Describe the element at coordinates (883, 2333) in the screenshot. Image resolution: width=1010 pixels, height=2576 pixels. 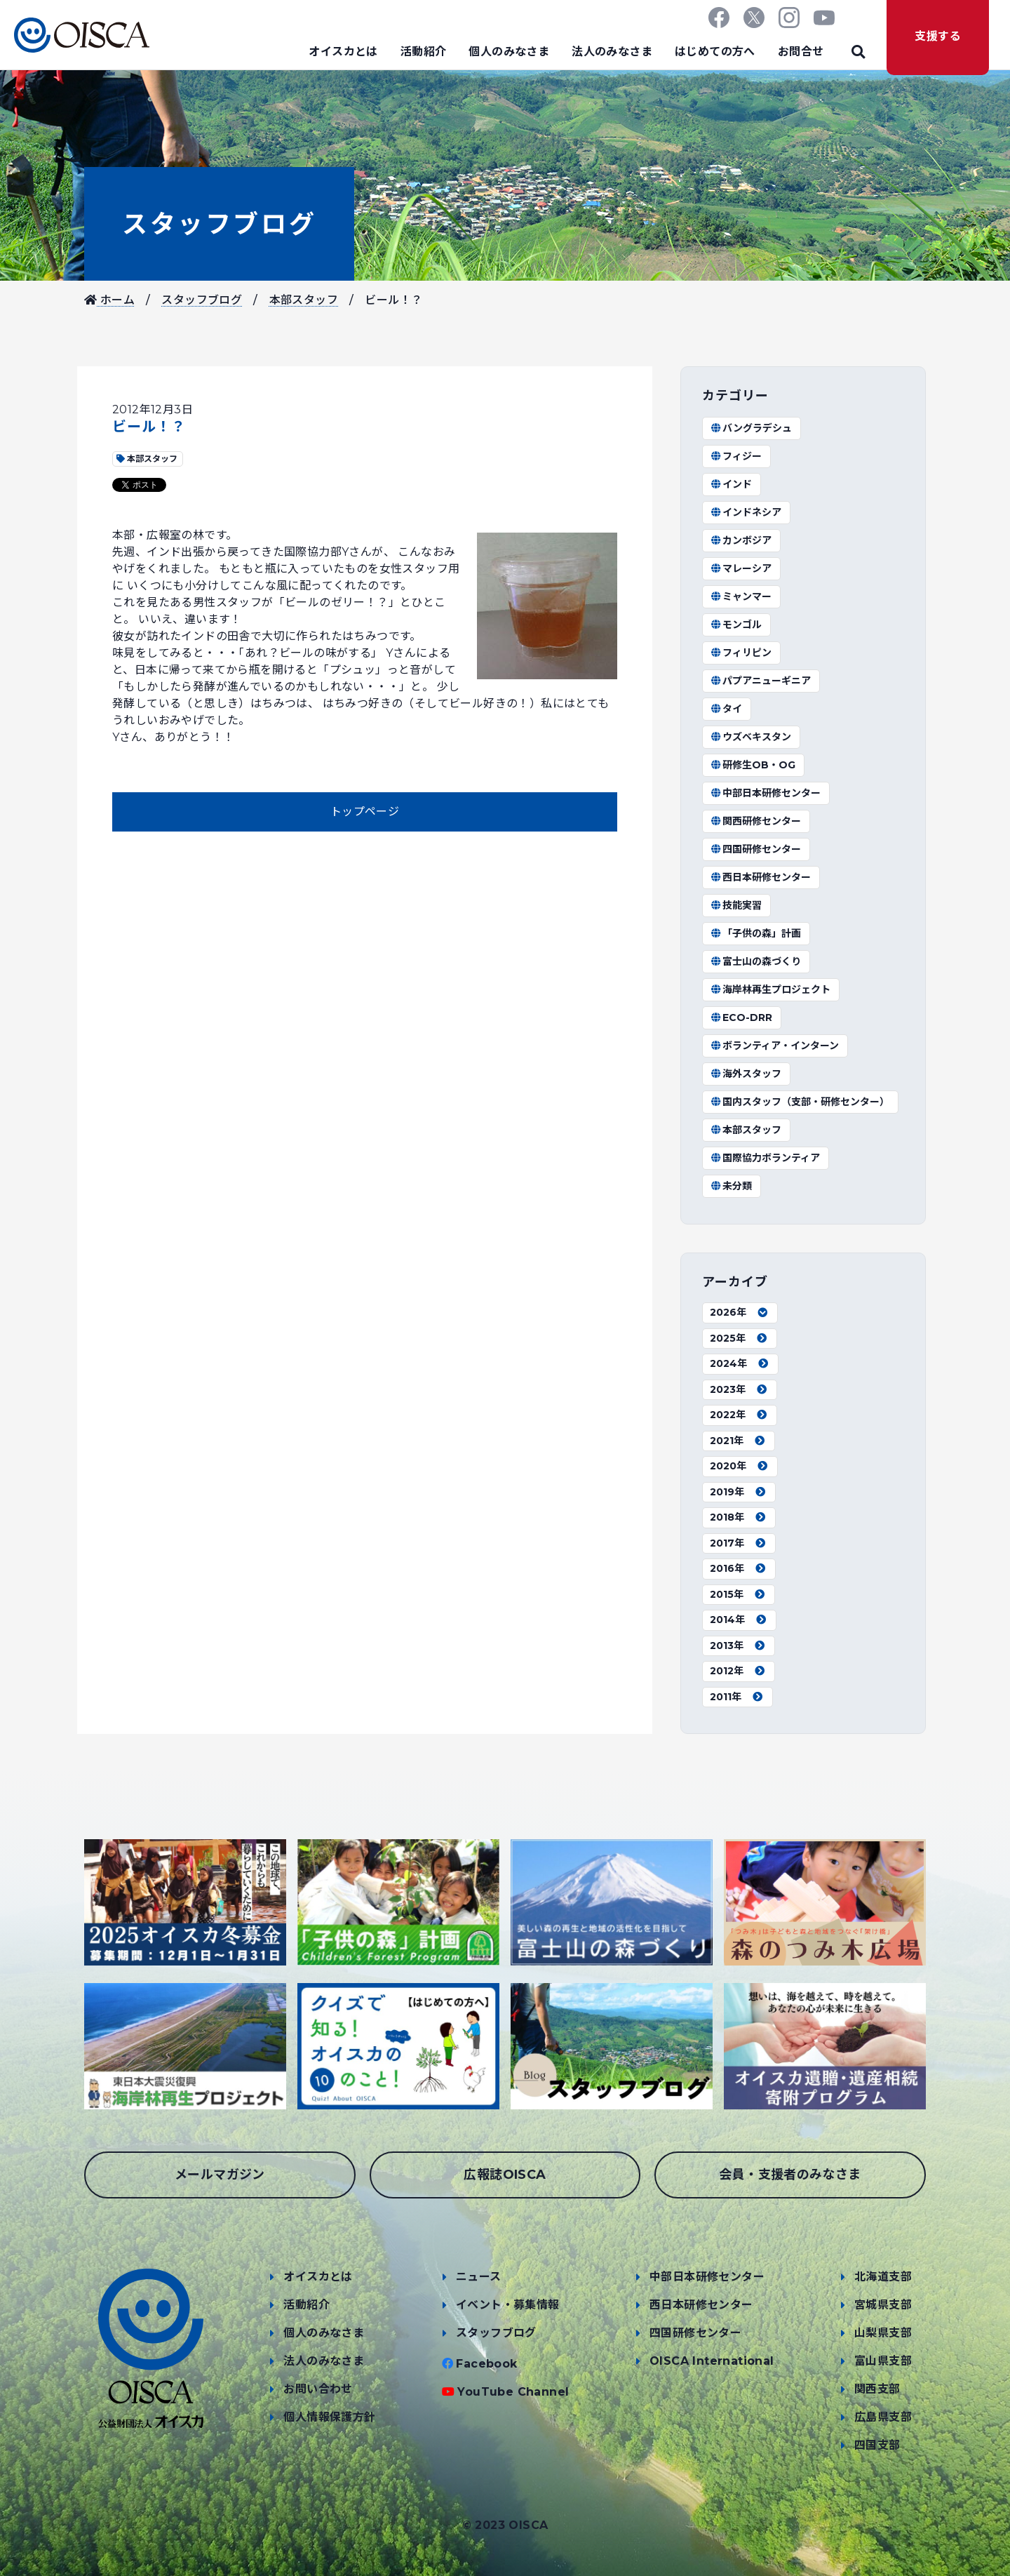
I see `山梨県支部` at that location.